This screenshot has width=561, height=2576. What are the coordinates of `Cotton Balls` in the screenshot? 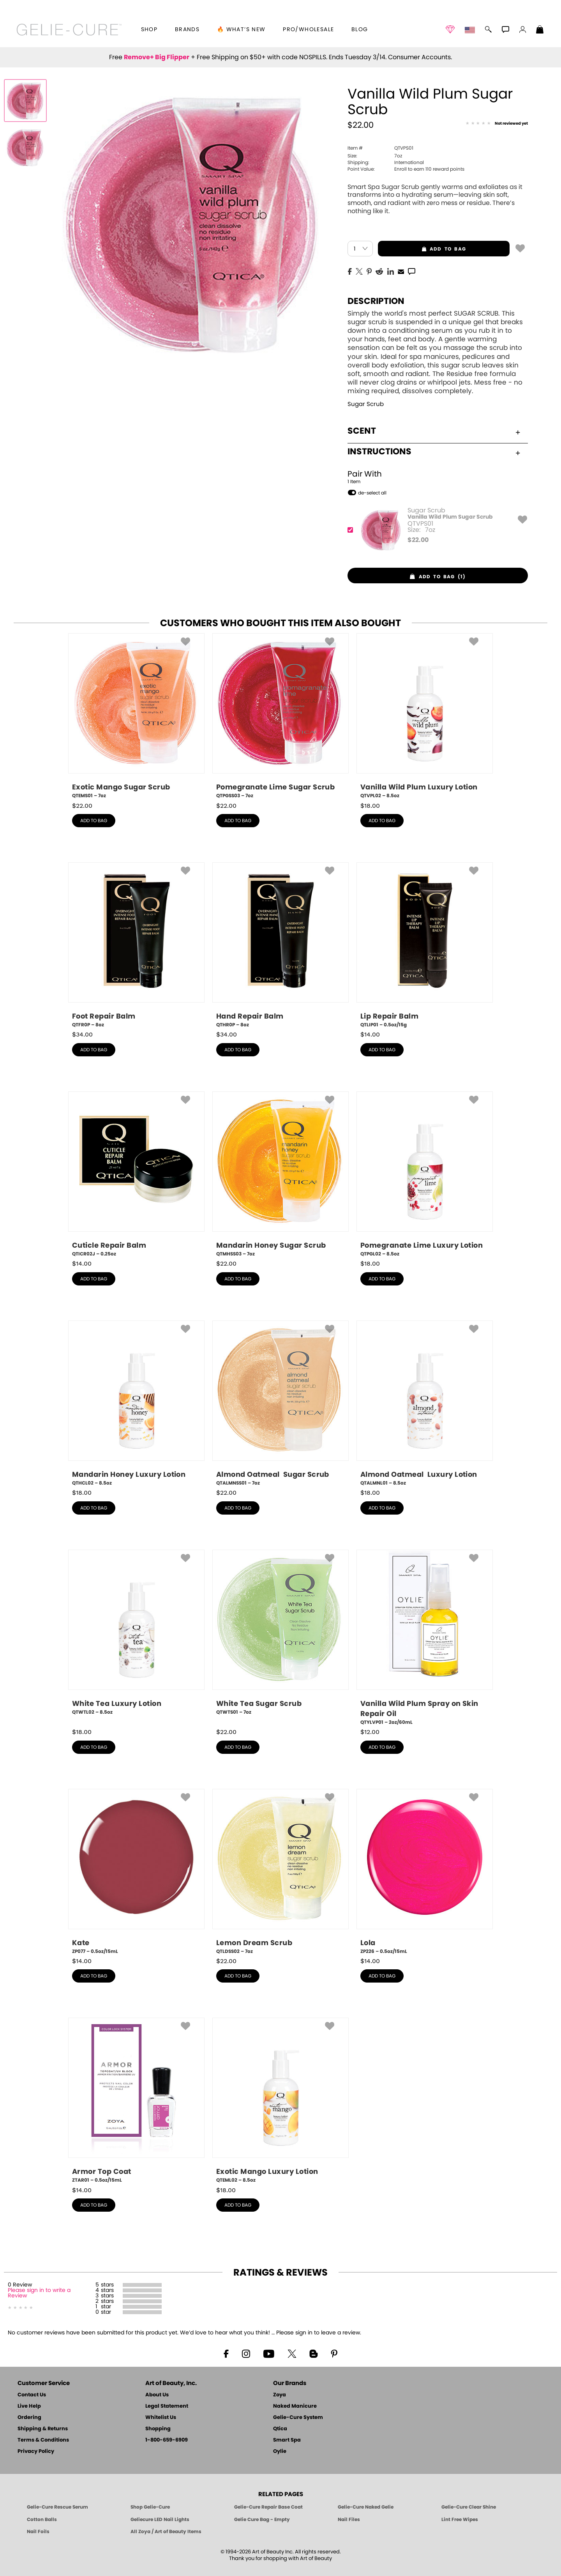 It's located at (42, 2519).